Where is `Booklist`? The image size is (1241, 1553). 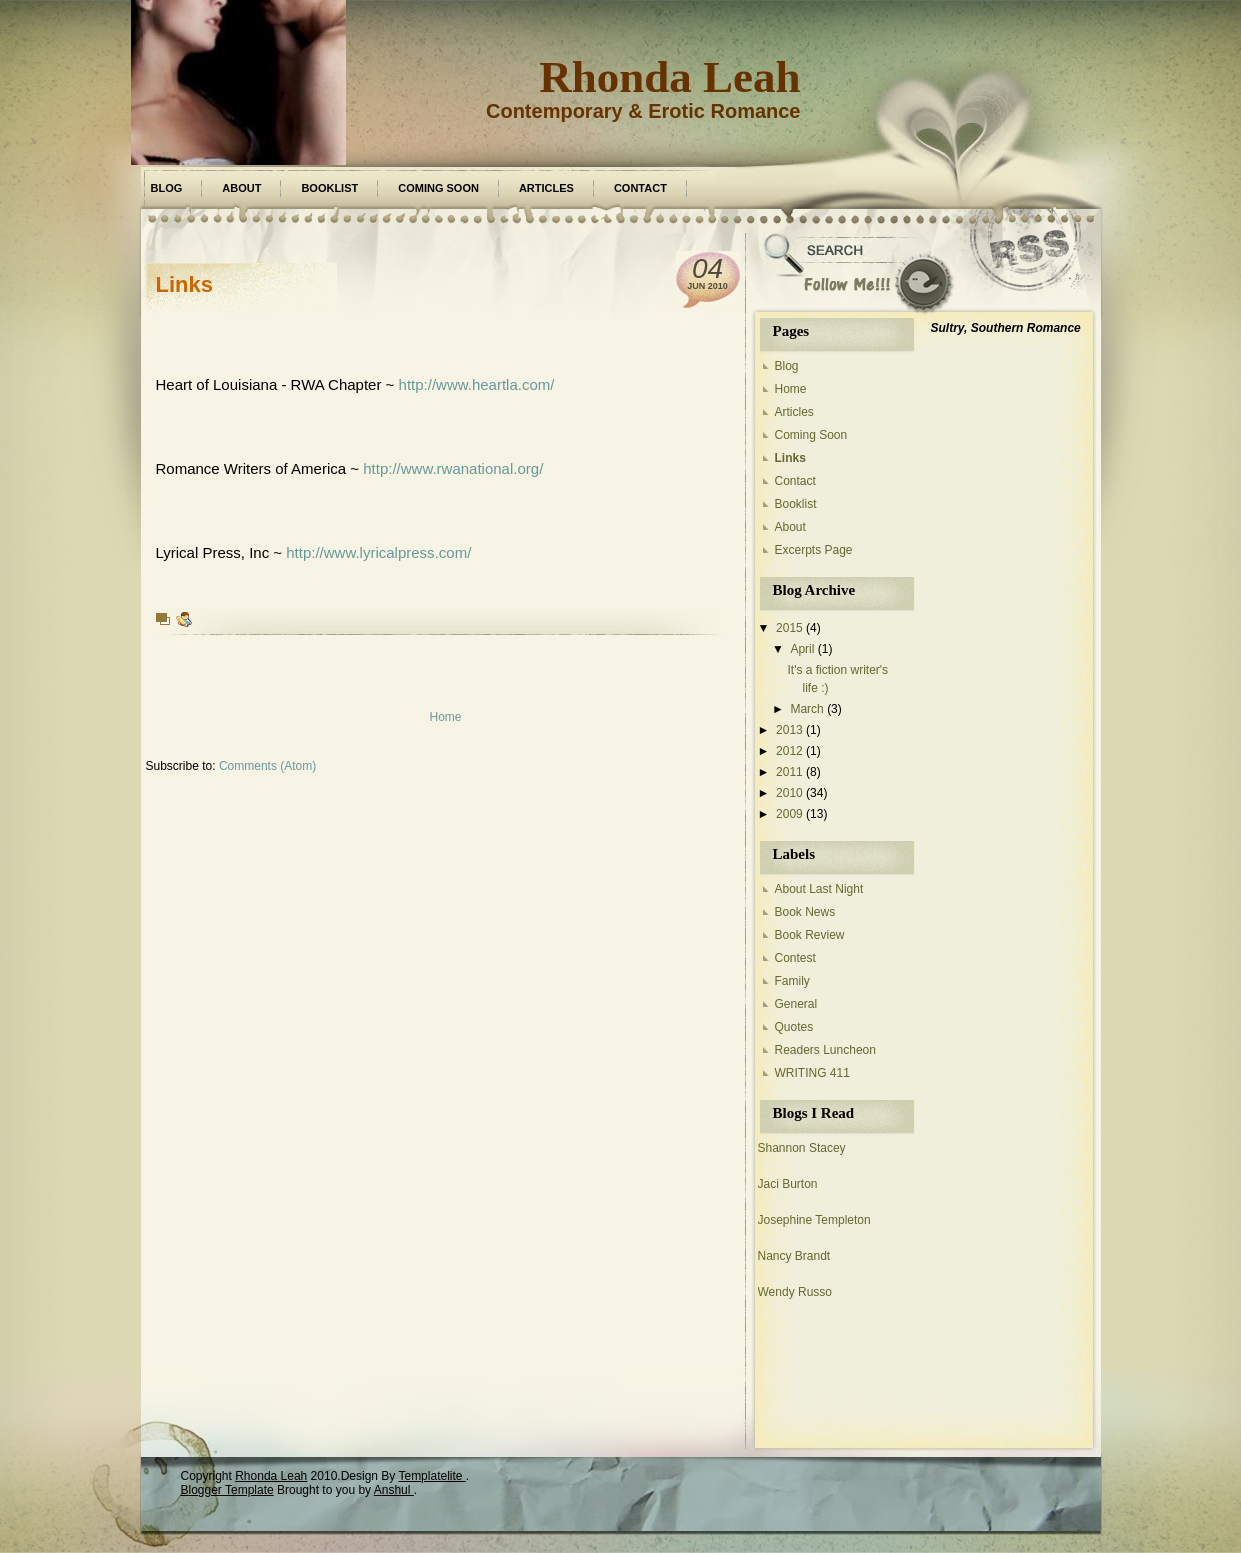 Booklist is located at coordinates (329, 188).